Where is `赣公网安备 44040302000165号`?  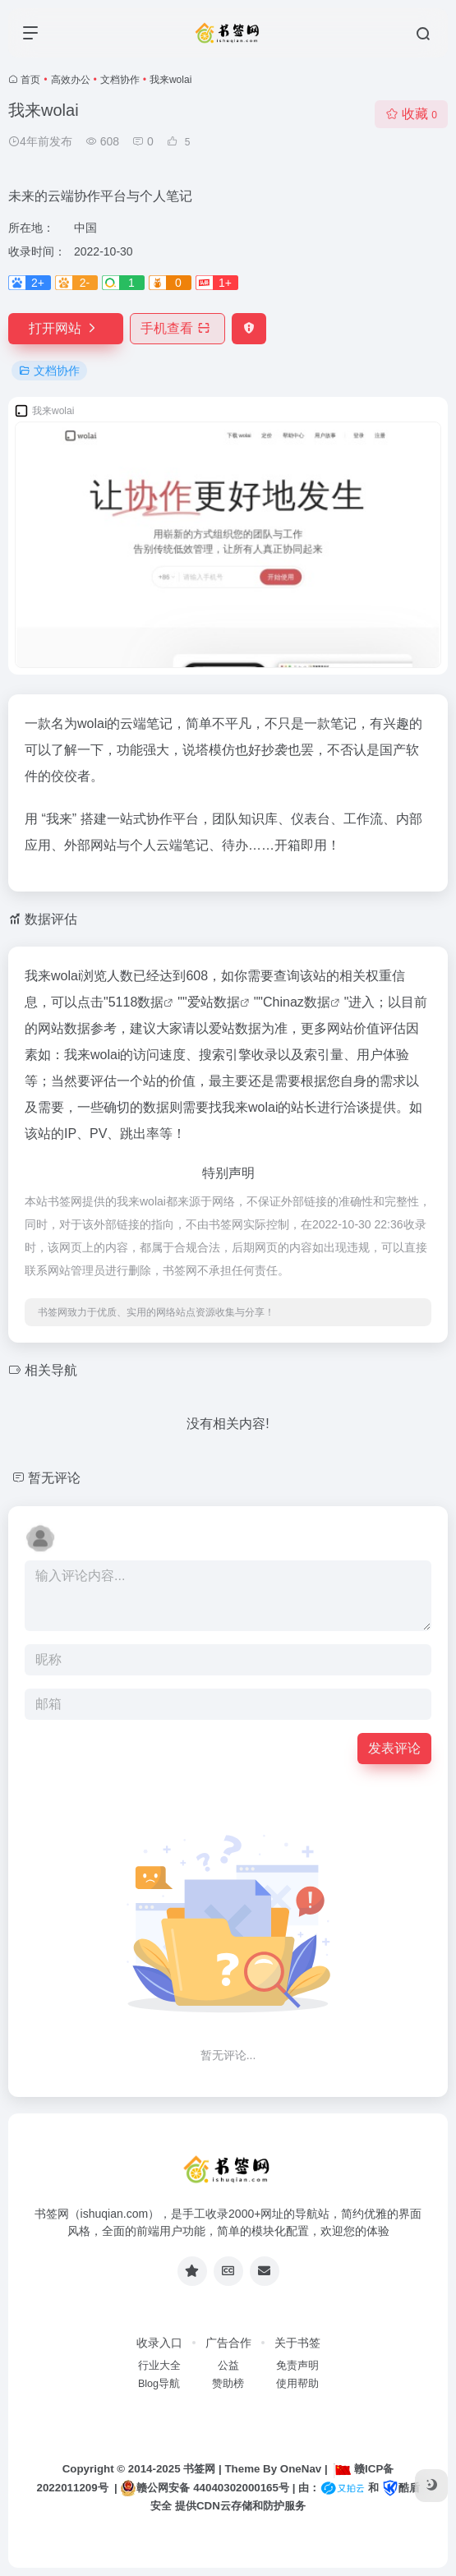 赣公网安备 44040302000165号 is located at coordinates (204, 2488).